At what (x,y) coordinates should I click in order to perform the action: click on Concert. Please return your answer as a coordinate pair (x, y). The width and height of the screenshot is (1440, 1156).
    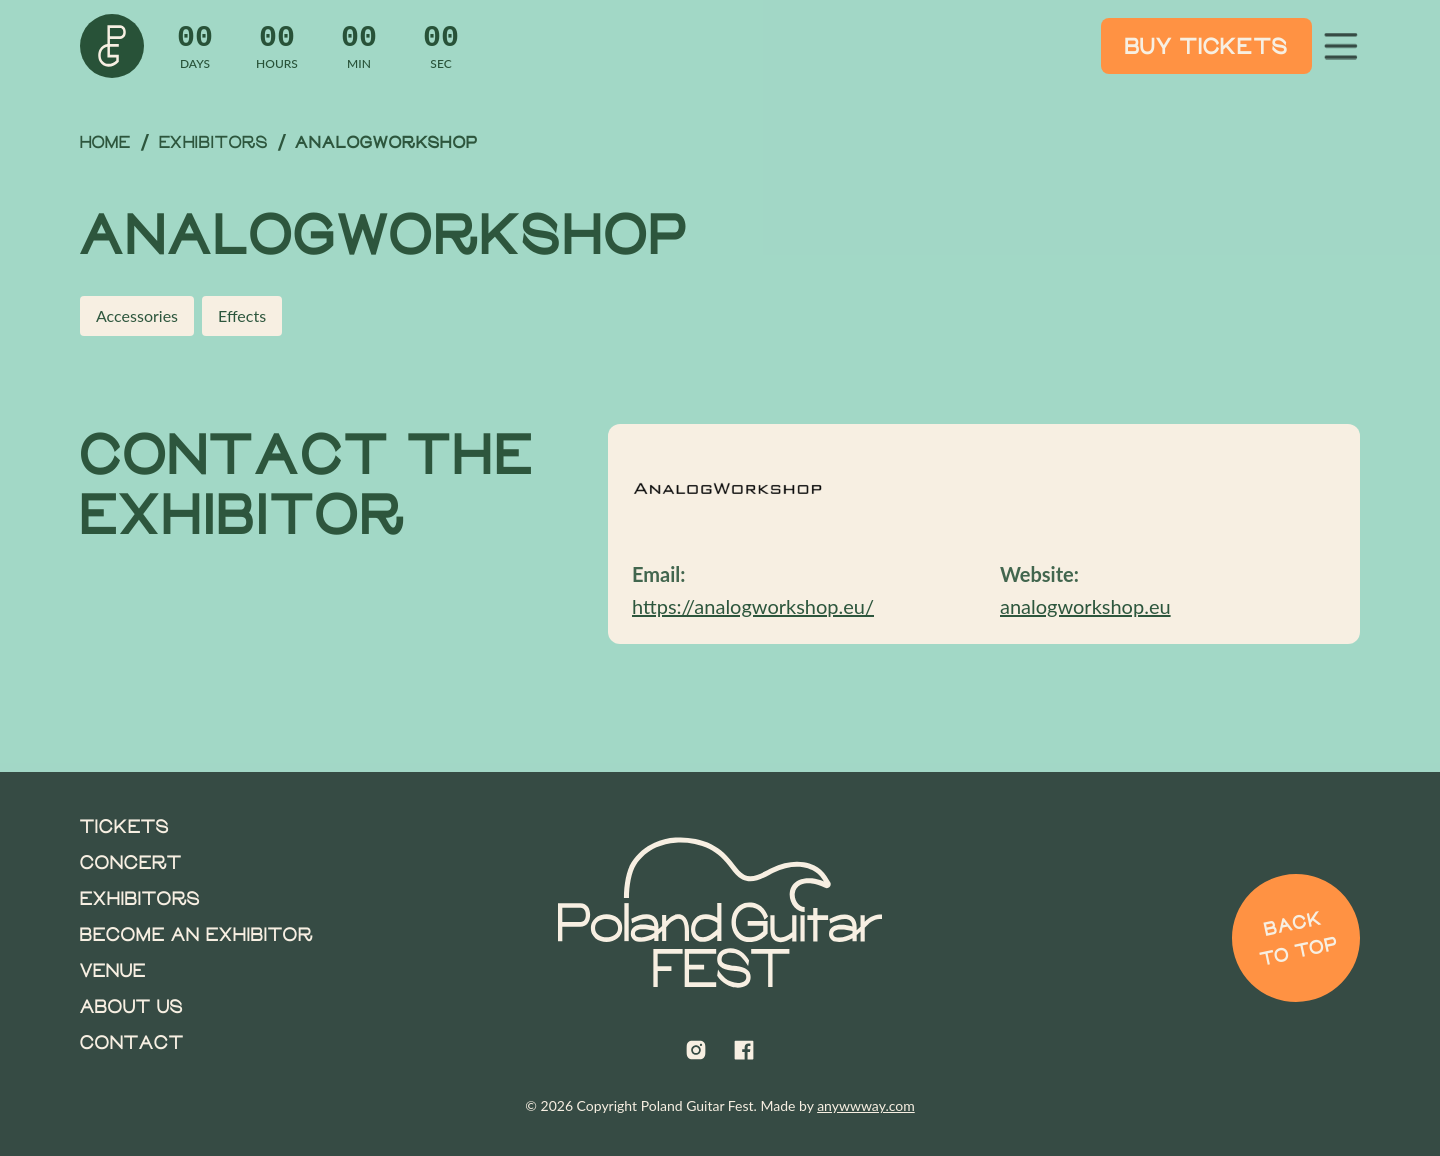
    Looking at the image, I should click on (131, 862).